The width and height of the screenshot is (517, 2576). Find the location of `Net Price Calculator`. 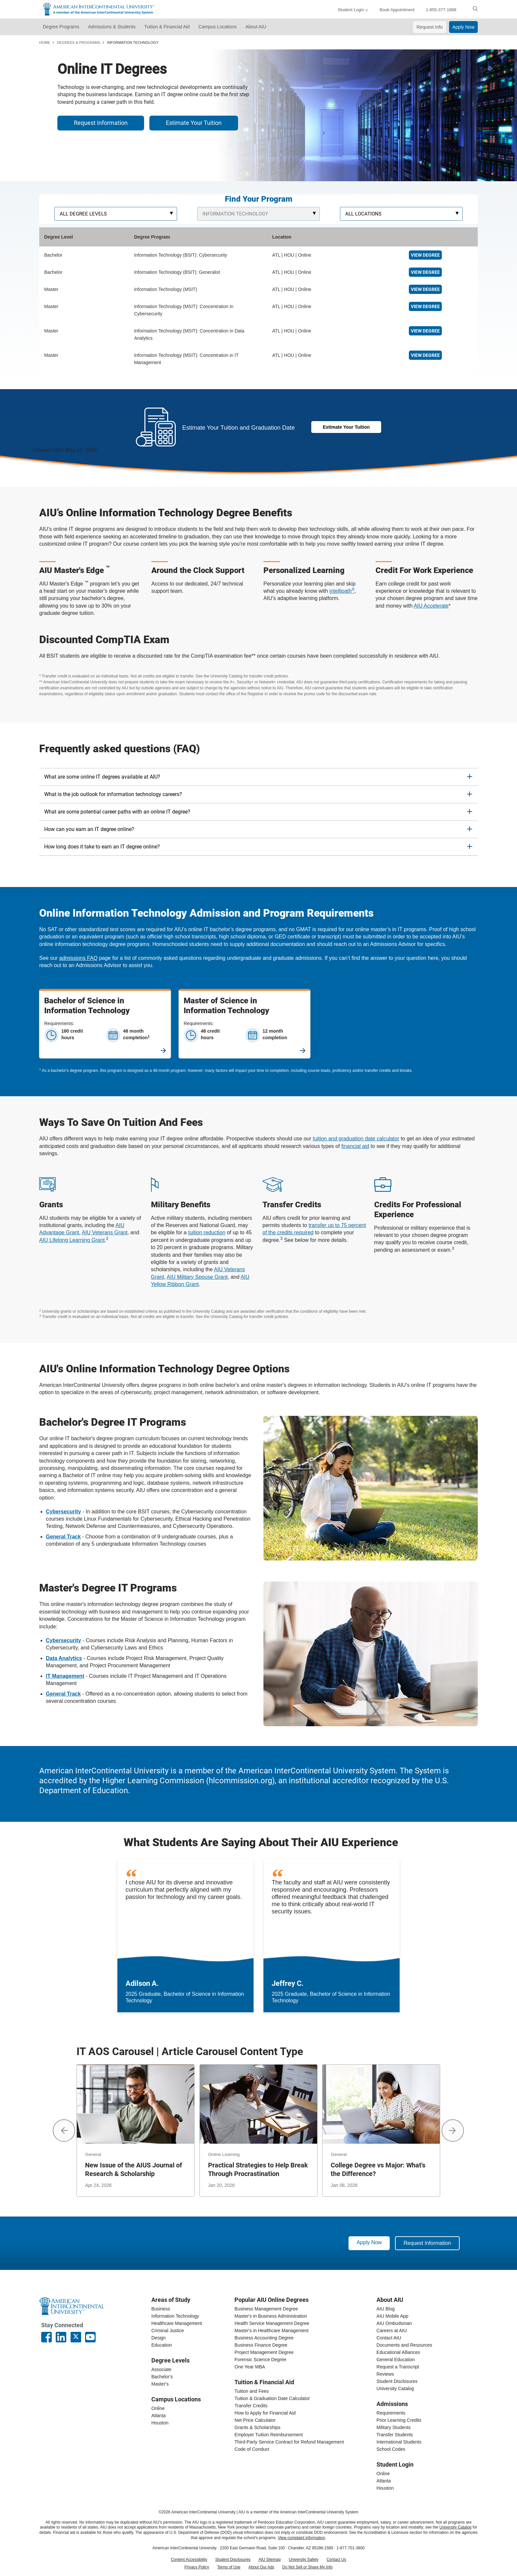

Net Price Calculator is located at coordinates (255, 2420).